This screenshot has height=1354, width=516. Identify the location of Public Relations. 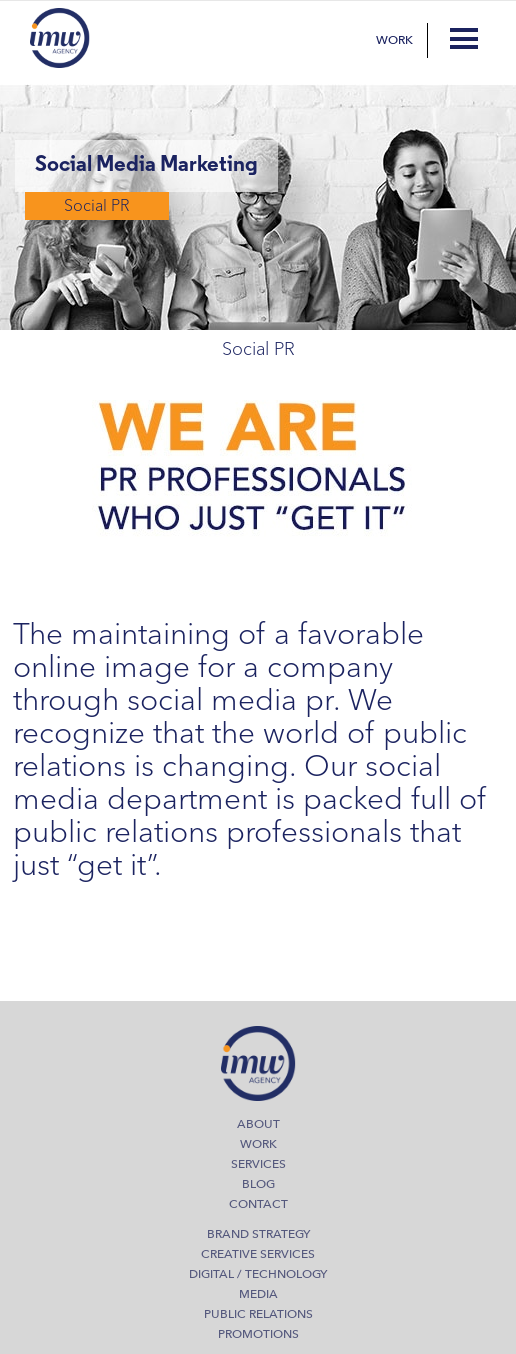
(258, 1314).